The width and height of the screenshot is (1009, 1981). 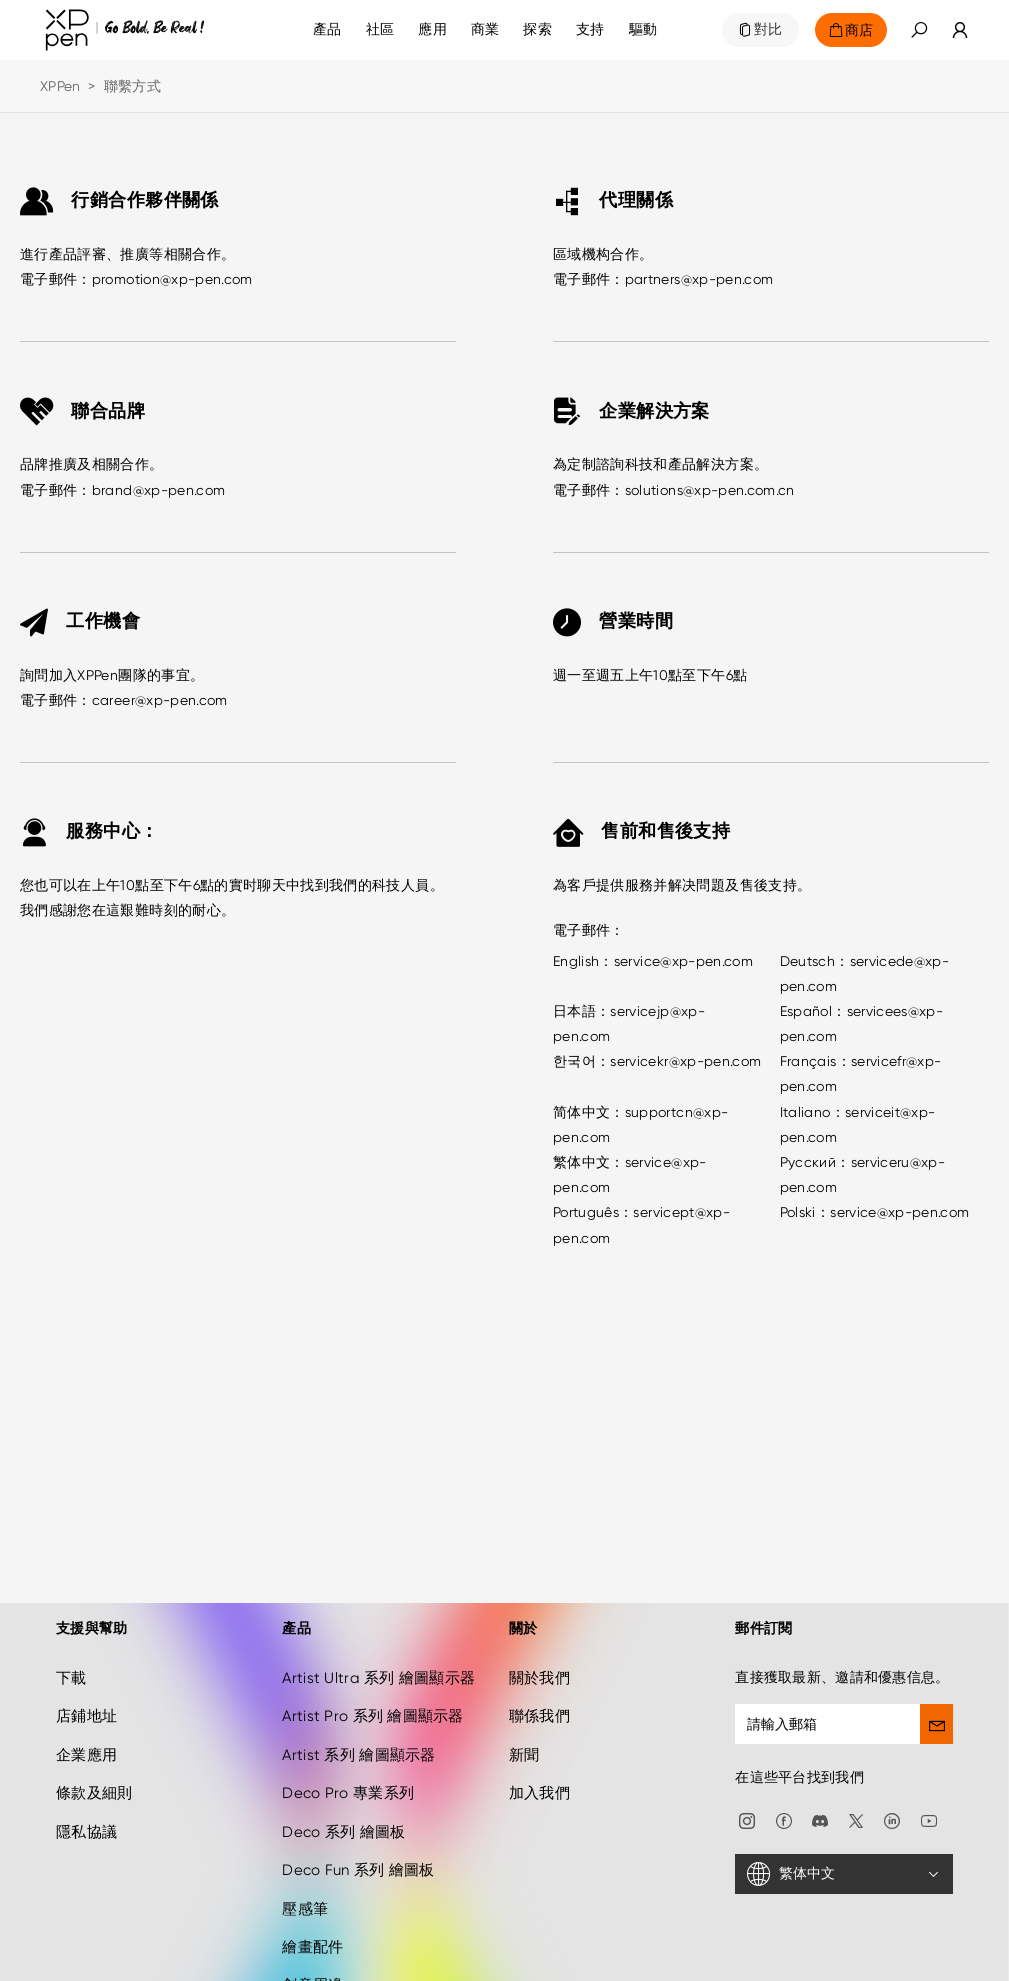 What do you see at coordinates (710, 490) in the screenshot?
I see `solutions@xp-pen.com.cn` at bounding box center [710, 490].